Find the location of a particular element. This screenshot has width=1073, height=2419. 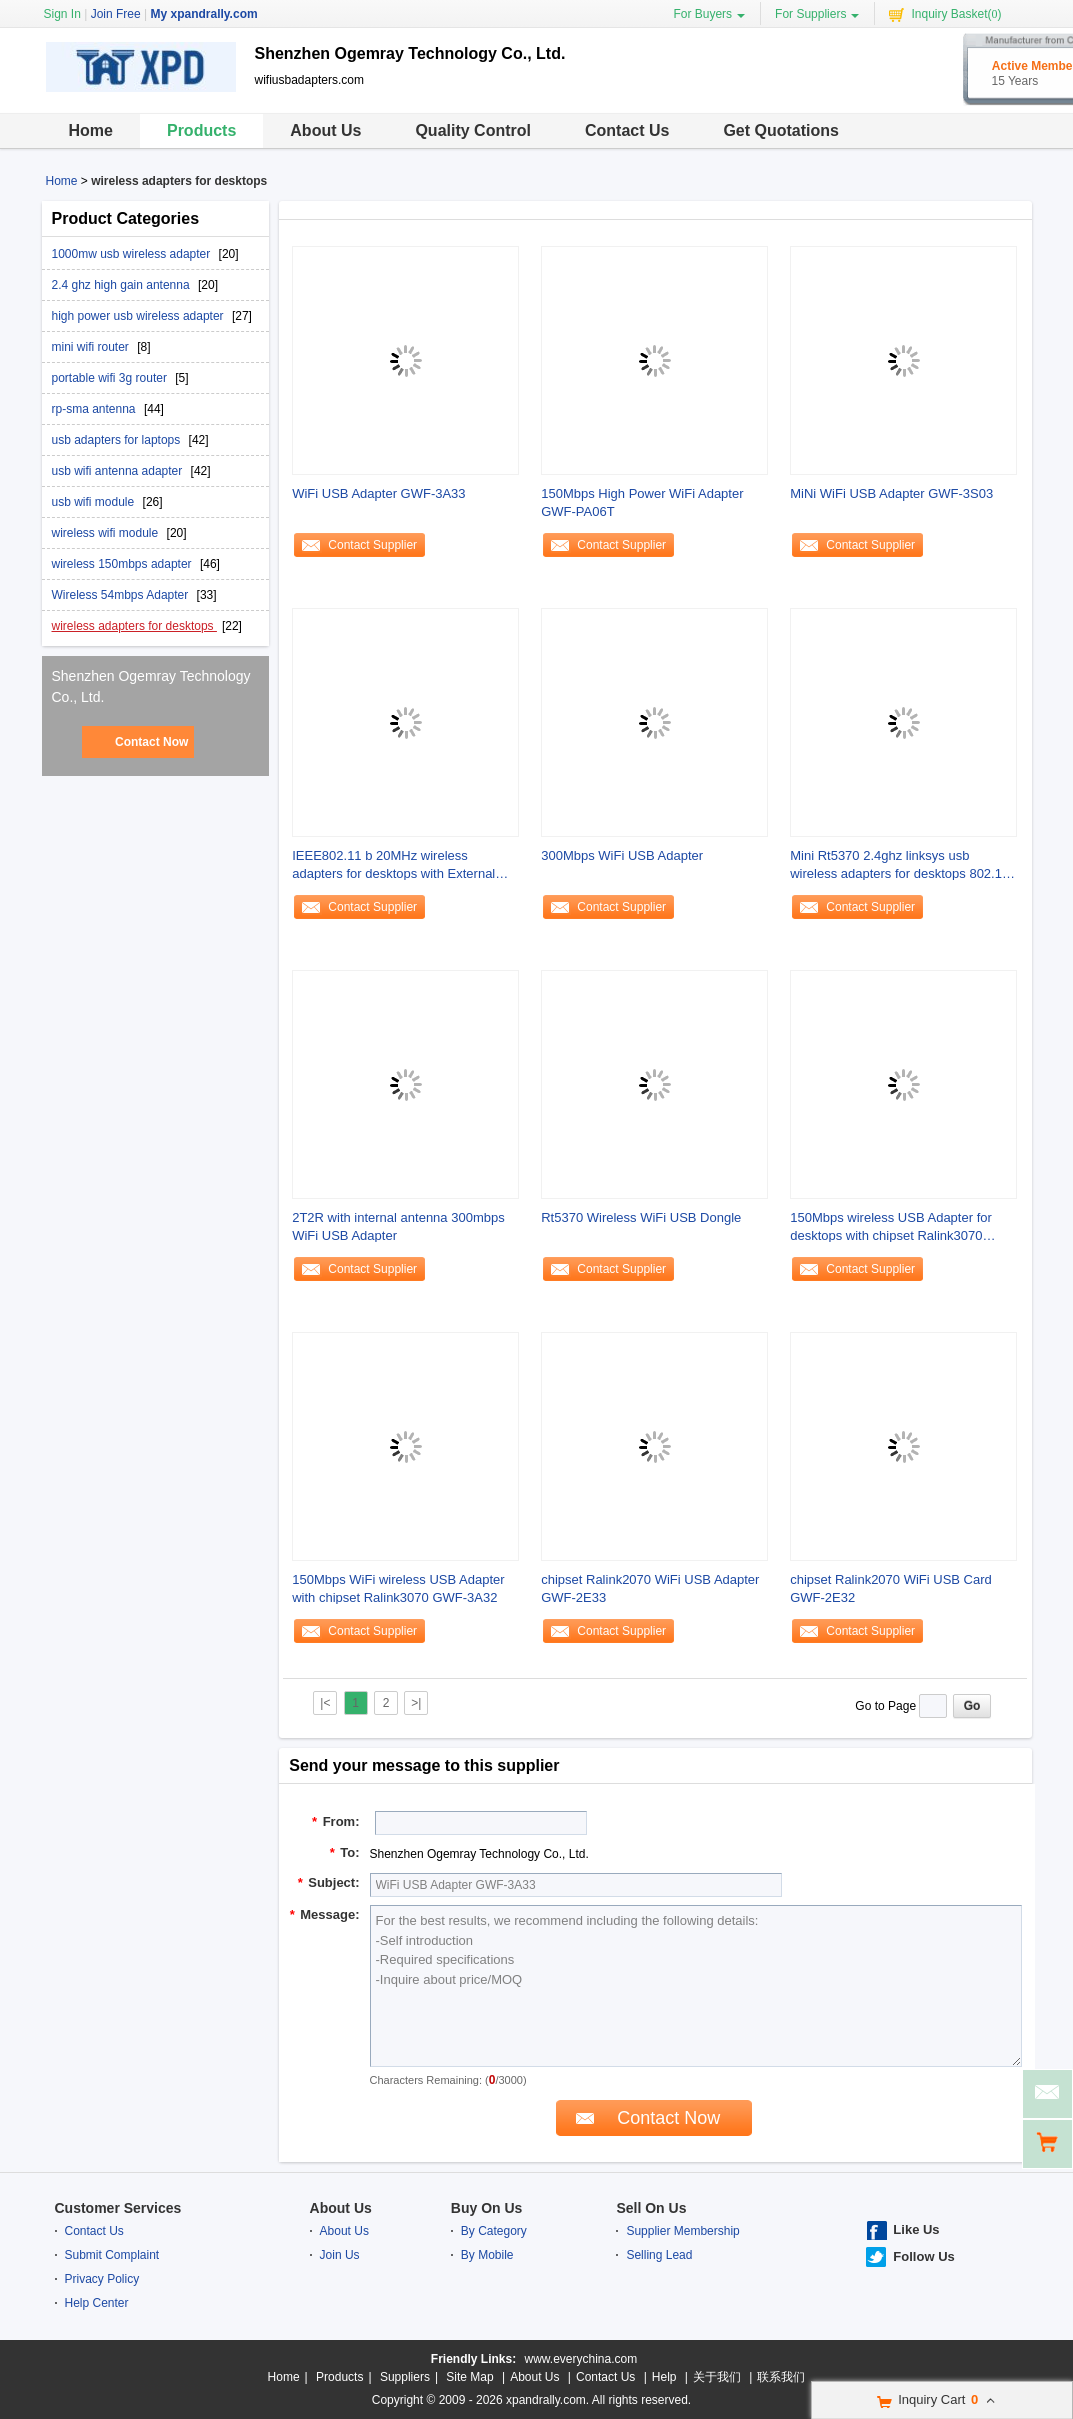

usb wifi module is located at coordinates (95, 502).